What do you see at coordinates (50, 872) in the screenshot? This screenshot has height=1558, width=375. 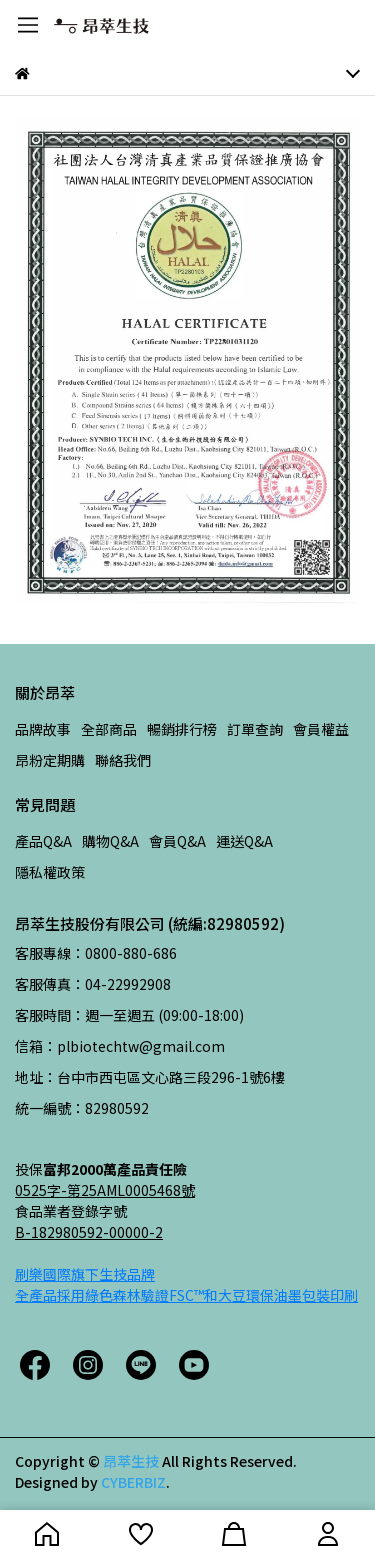 I see `隱私權政策` at bounding box center [50, 872].